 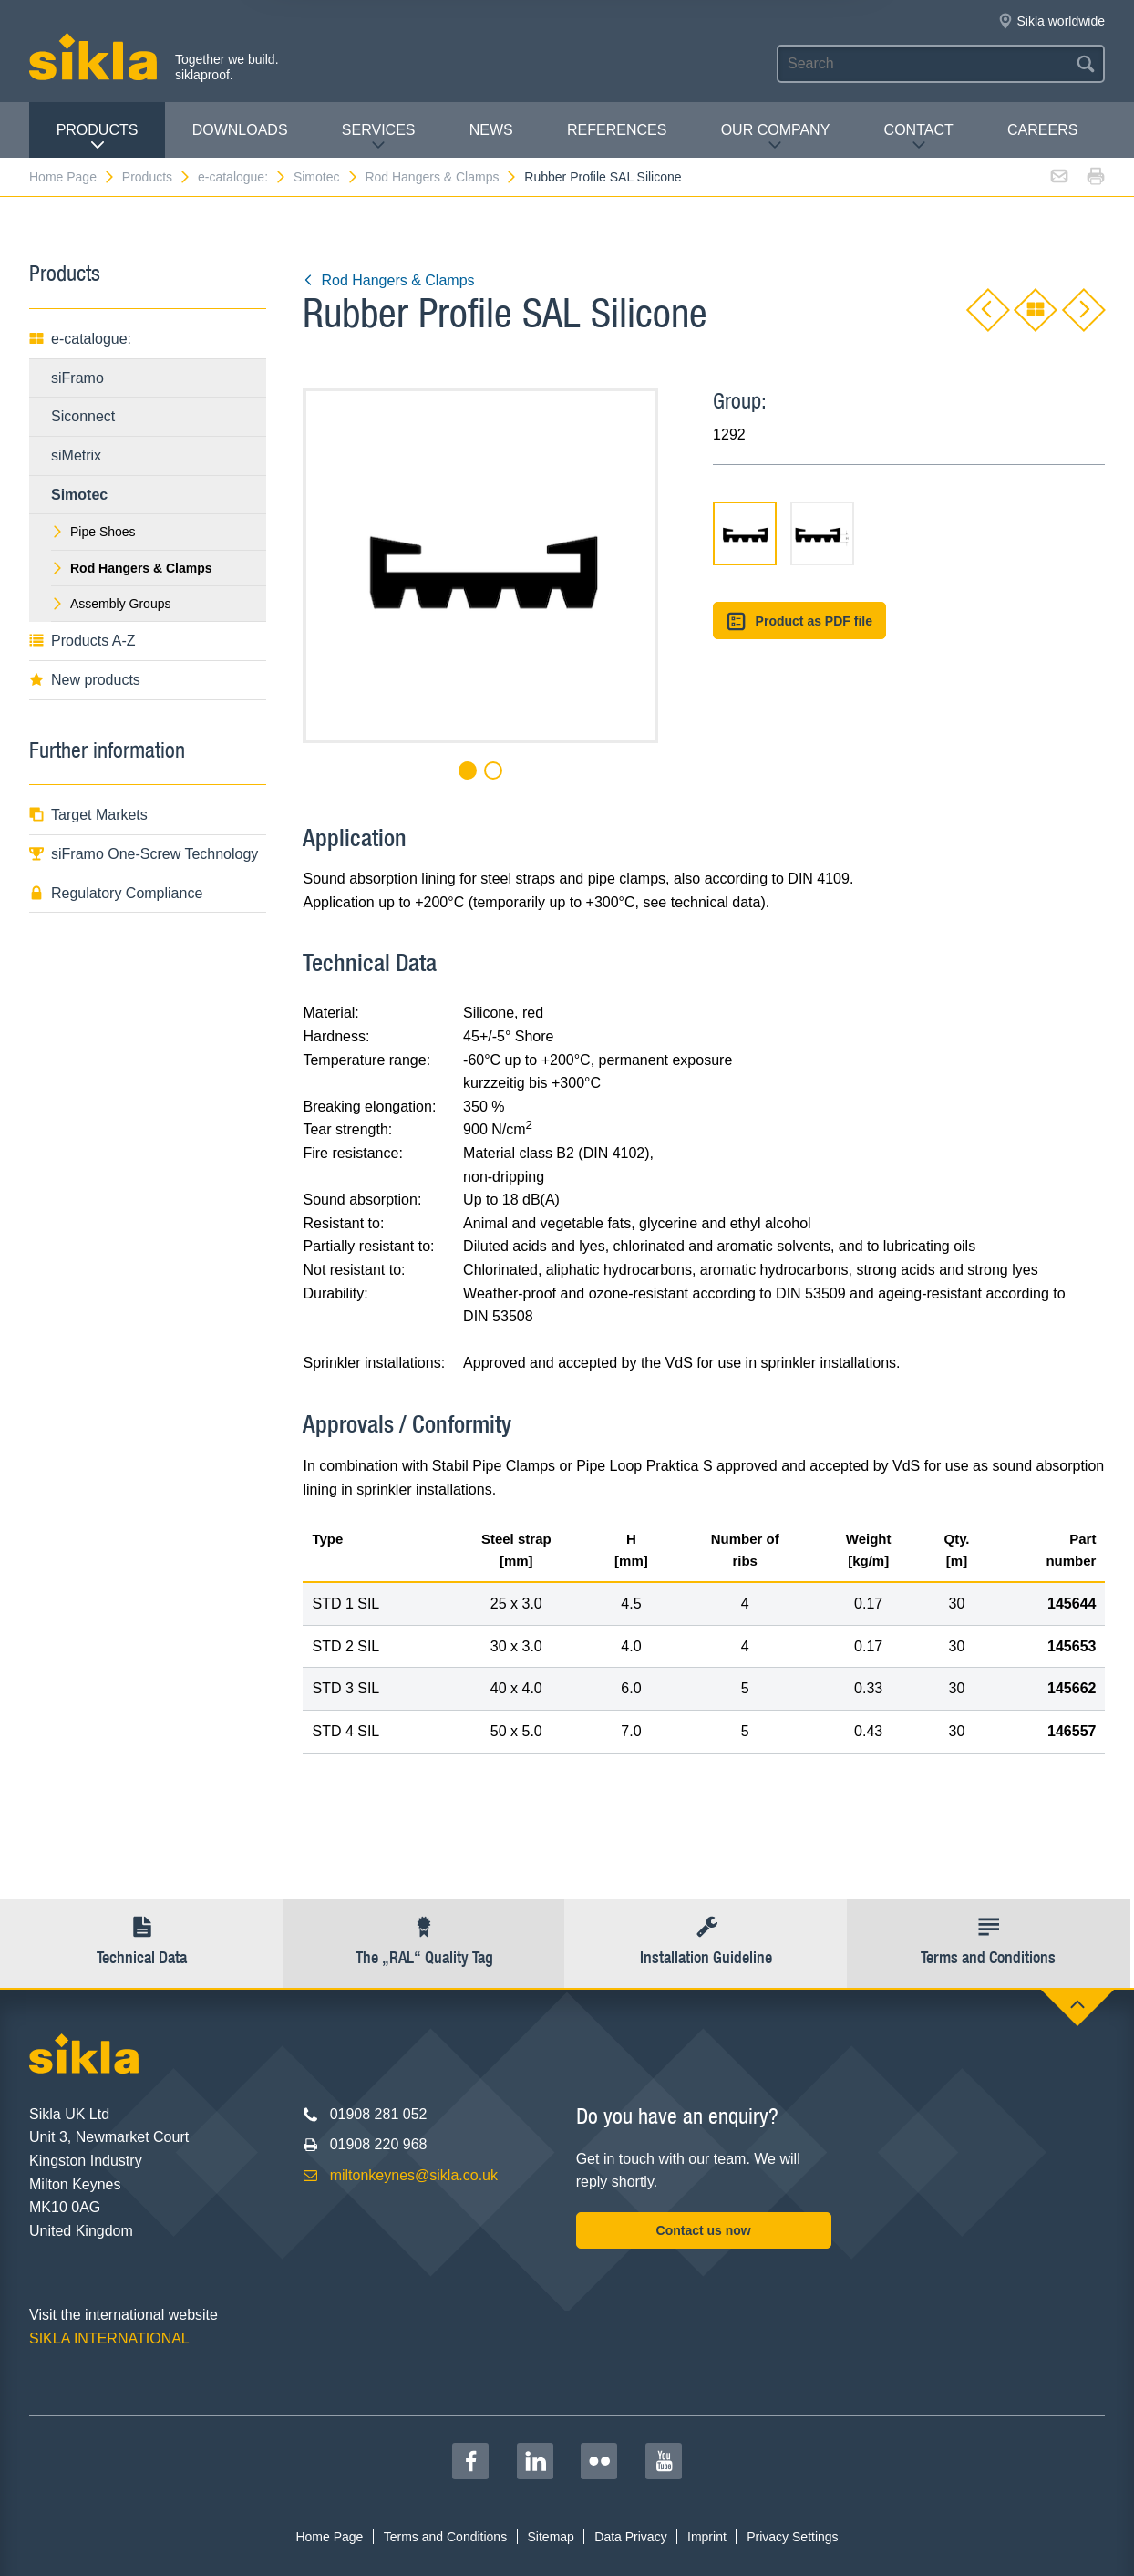 What do you see at coordinates (82, 640) in the screenshot?
I see `Products A-Z` at bounding box center [82, 640].